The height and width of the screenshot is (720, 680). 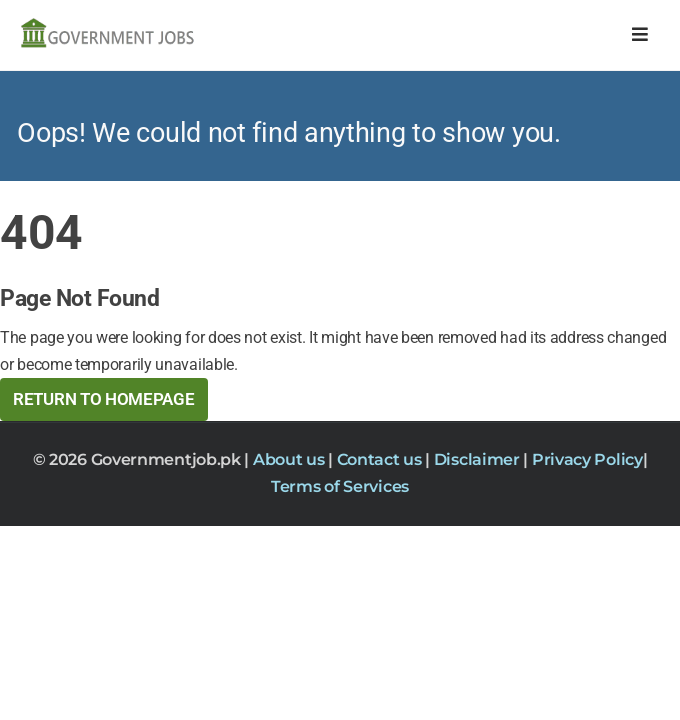 What do you see at coordinates (479, 459) in the screenshot?
I see `Disclaimer` at bounding box center [479, 459].